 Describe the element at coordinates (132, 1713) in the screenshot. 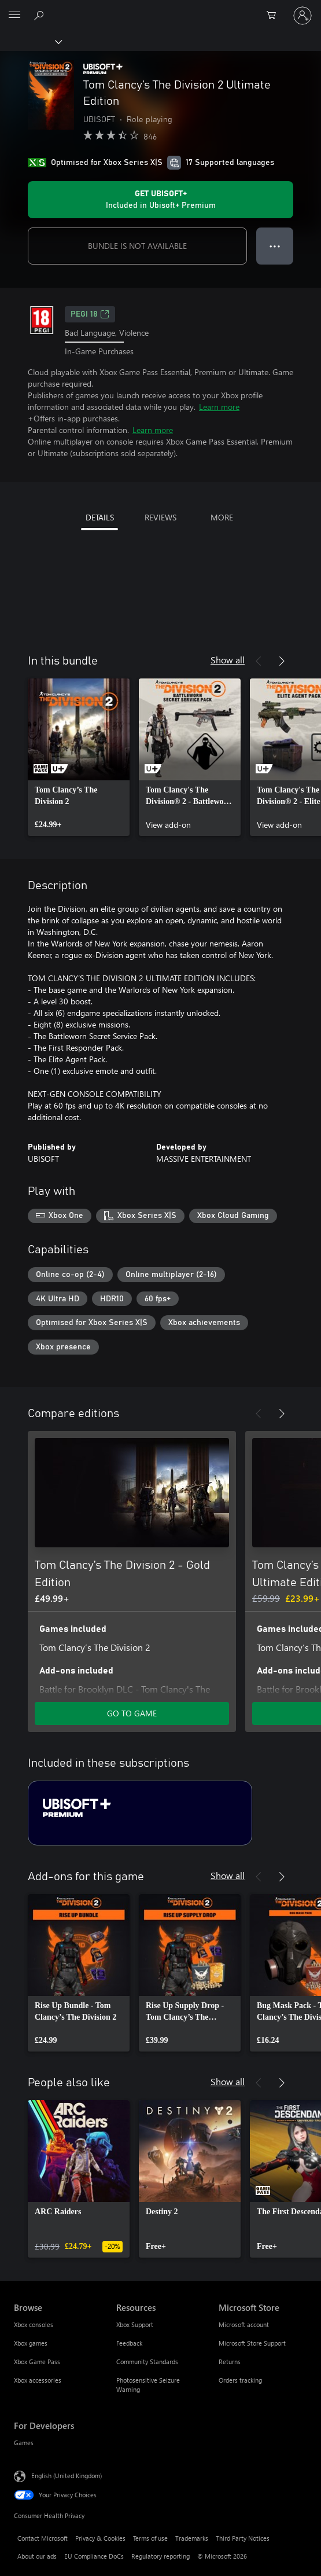

I see `GO TO GAME [Go to game – Tom Clancy’s The Division 2 - Gold Edition]` at that location.